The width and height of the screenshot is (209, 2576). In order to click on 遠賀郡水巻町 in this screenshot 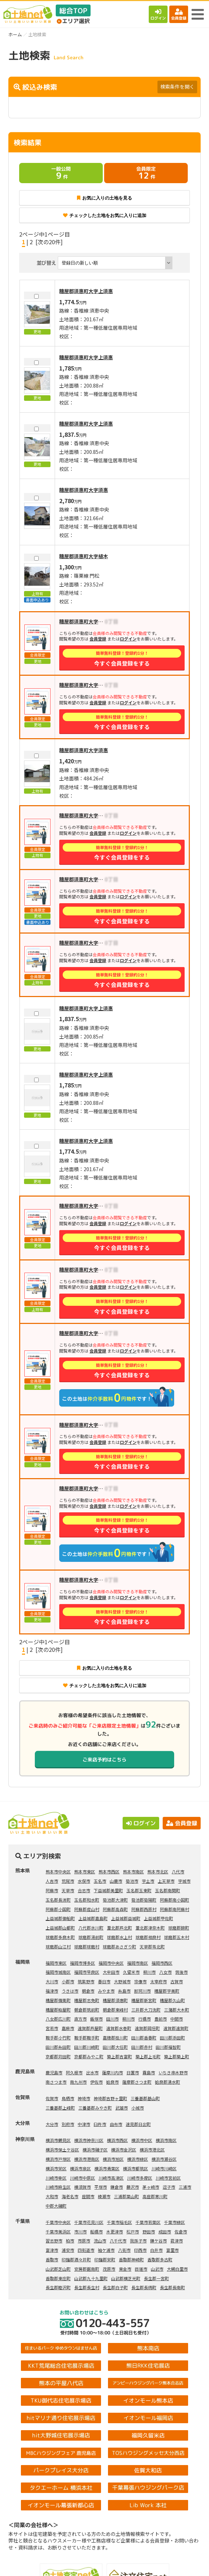, I will do `click(118, 2028)`.